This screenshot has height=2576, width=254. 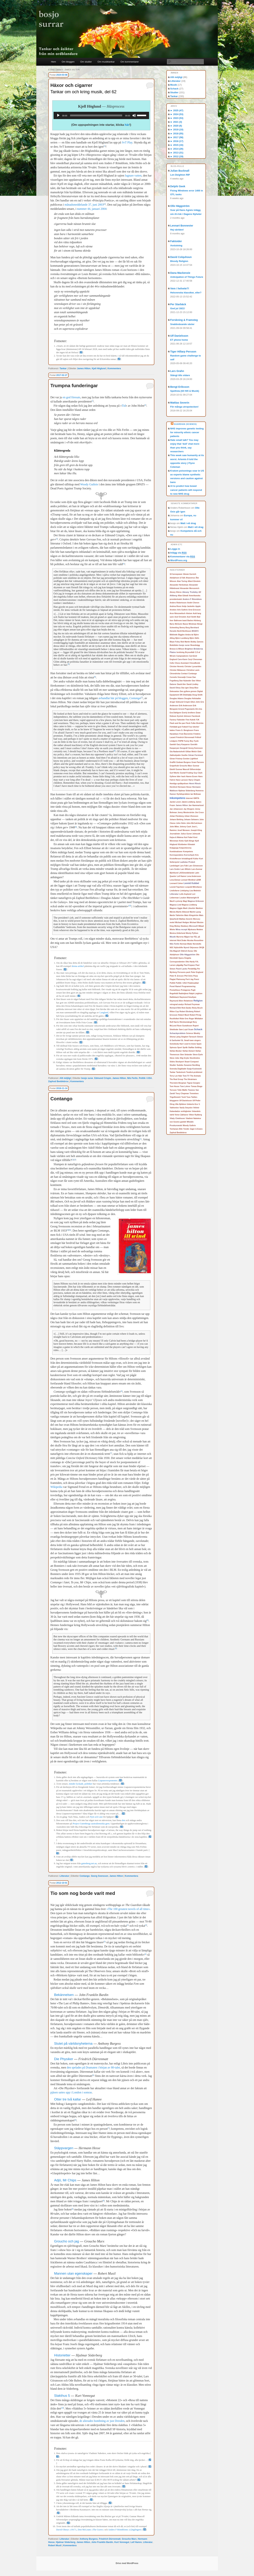 I want to click on Tracy Chapman, so click(x=182, y=1093).